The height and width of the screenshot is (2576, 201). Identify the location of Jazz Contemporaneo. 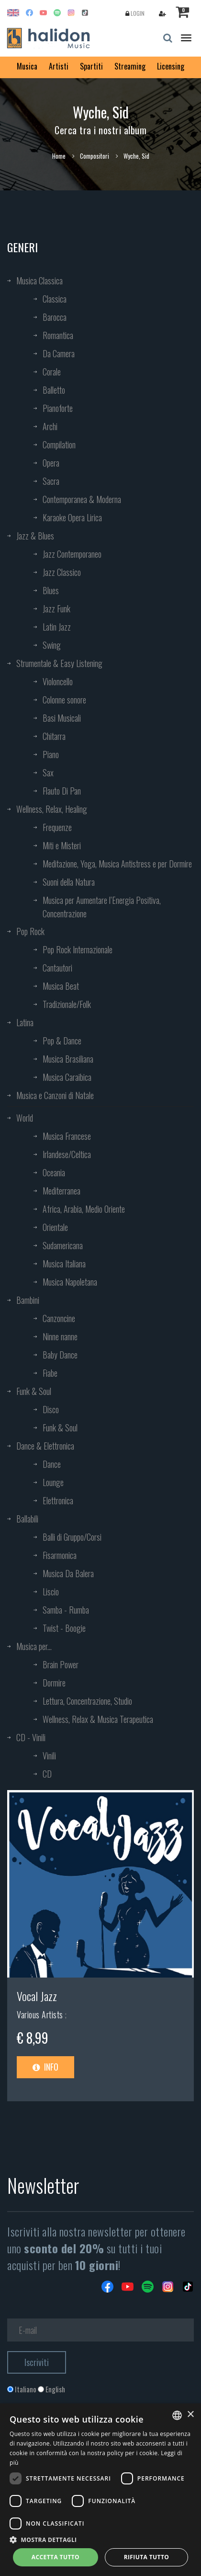
(72, 554).